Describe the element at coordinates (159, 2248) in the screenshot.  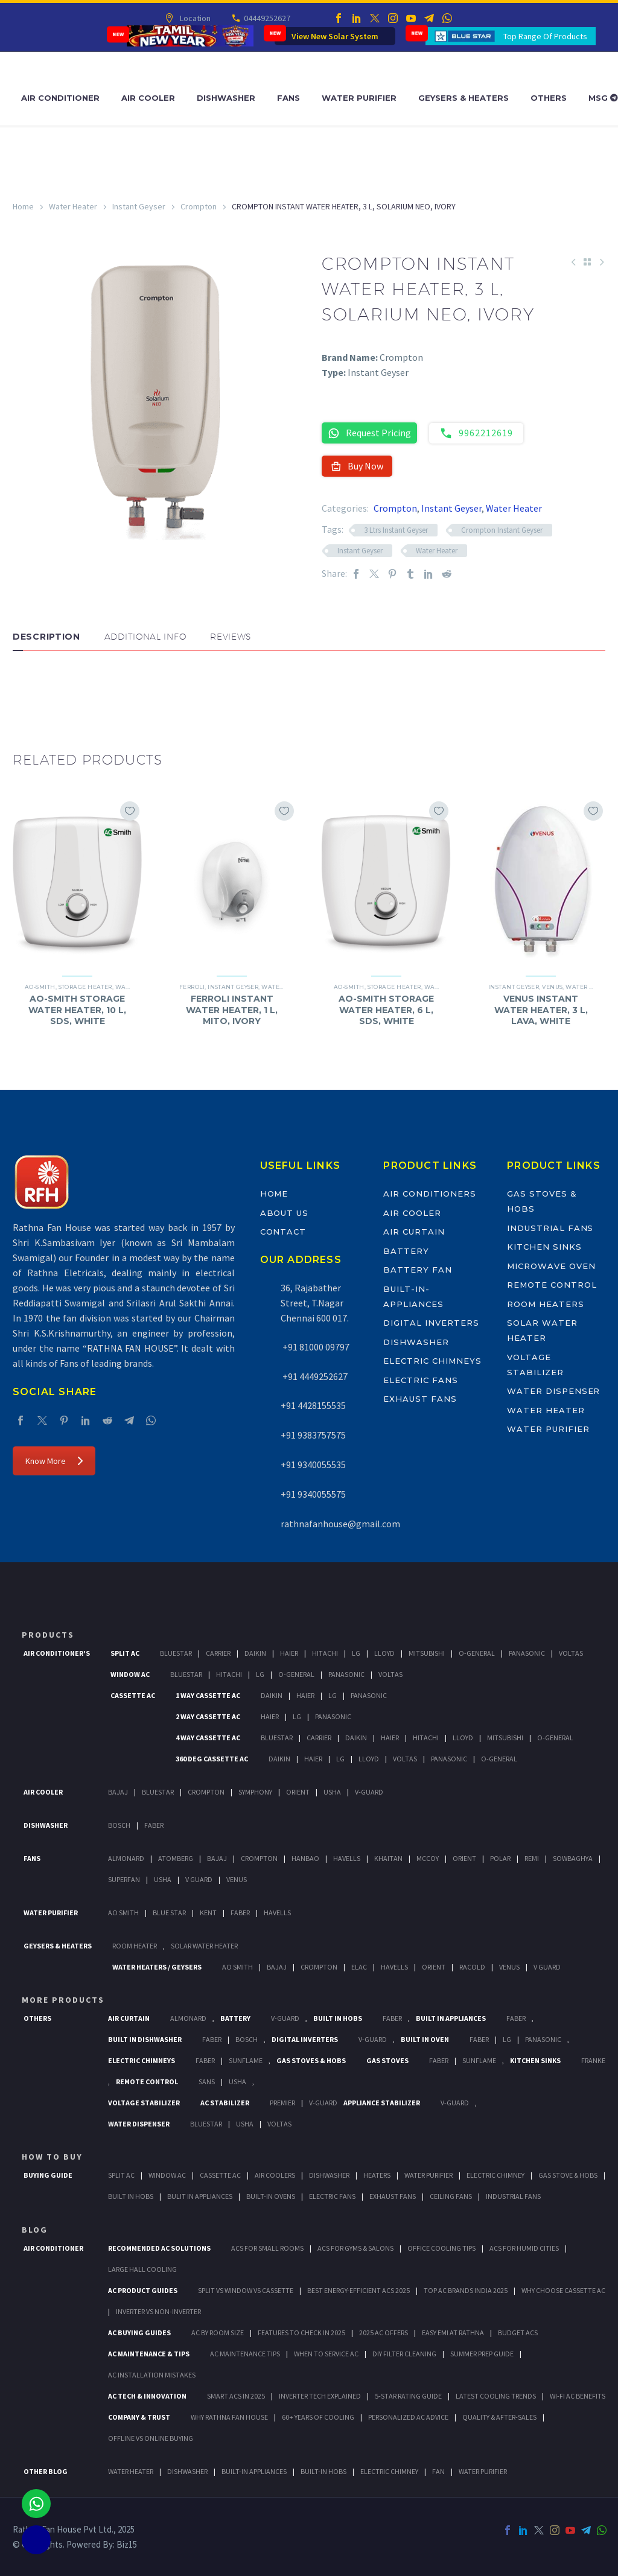
I see `Recommended AC Solutions` at that location.